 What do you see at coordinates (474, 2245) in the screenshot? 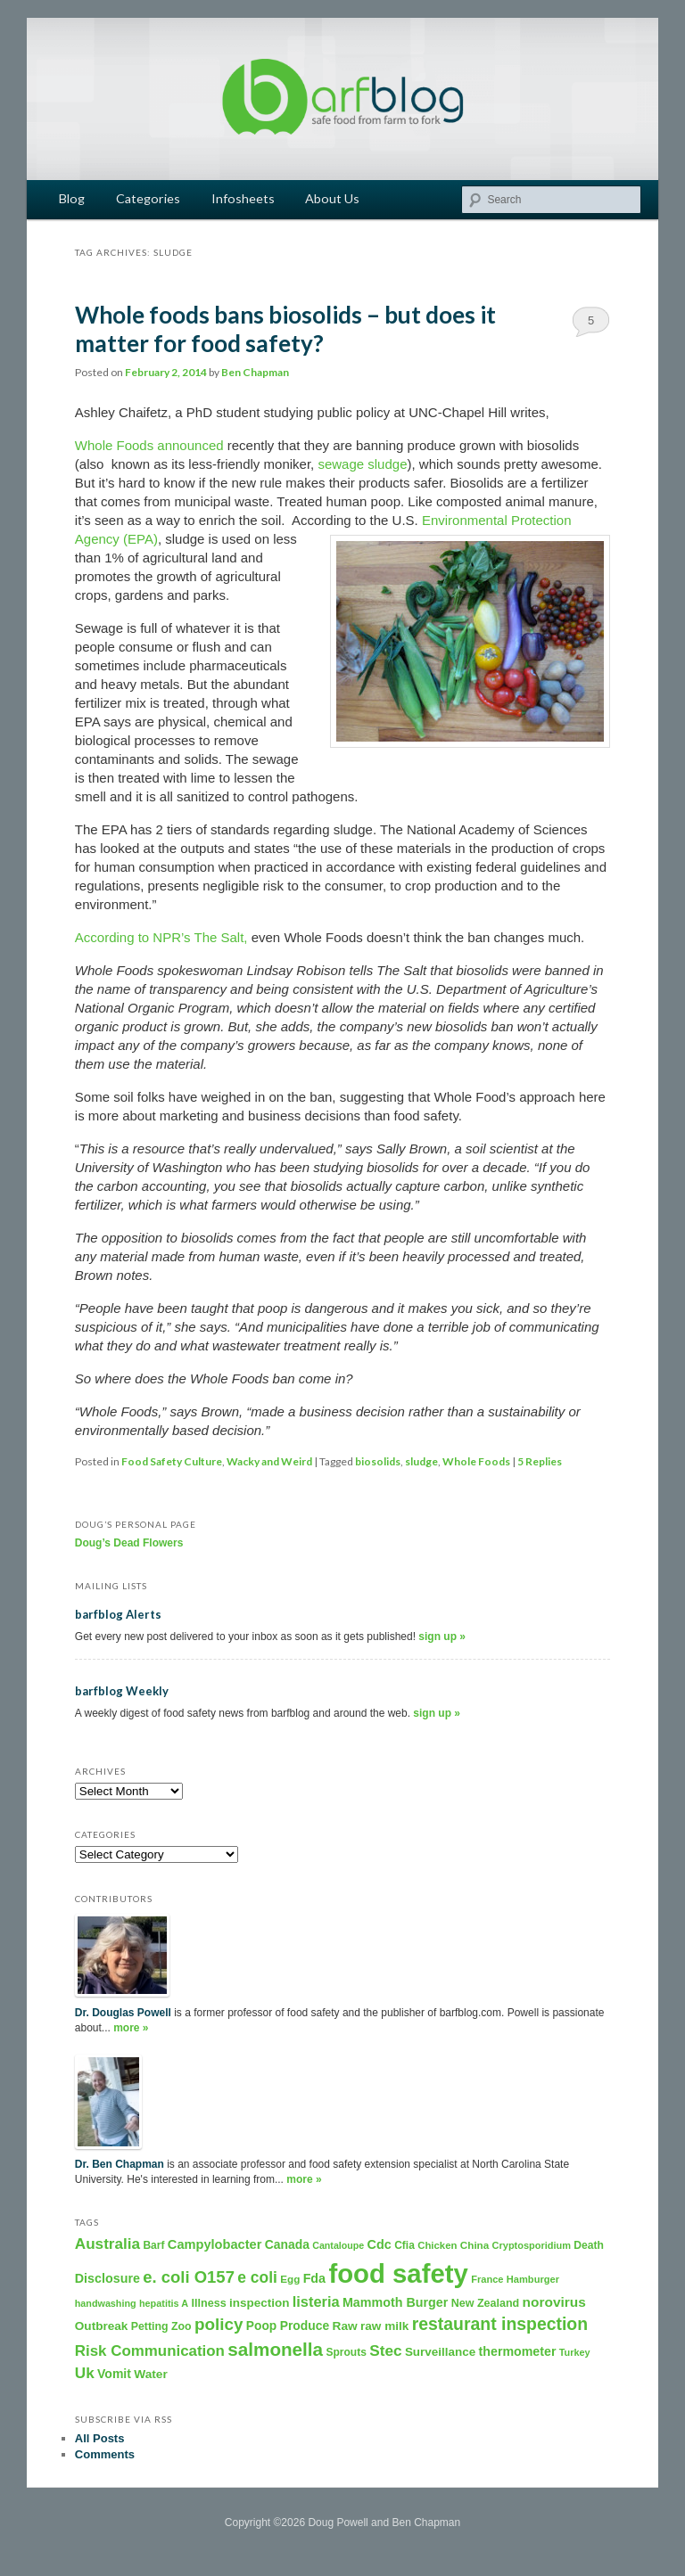
I see `China [China (179 items)]` at bounding box center [474, 2245].